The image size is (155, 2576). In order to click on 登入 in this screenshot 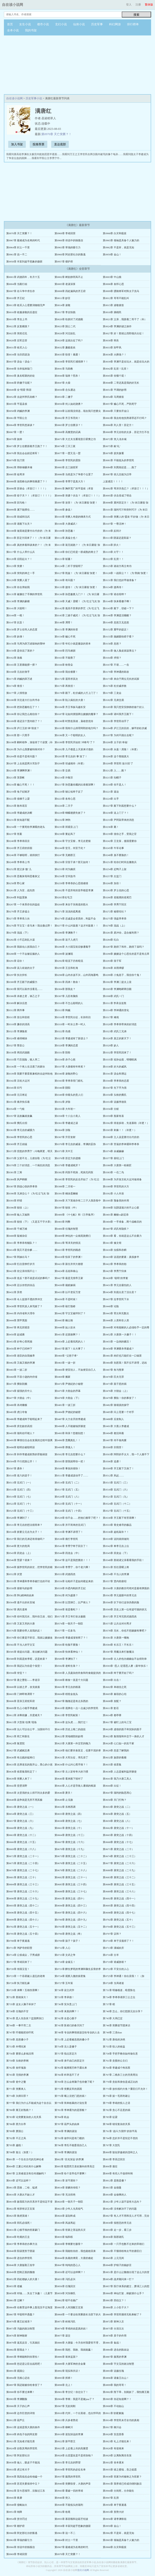, I will do `click(129, 4)`.